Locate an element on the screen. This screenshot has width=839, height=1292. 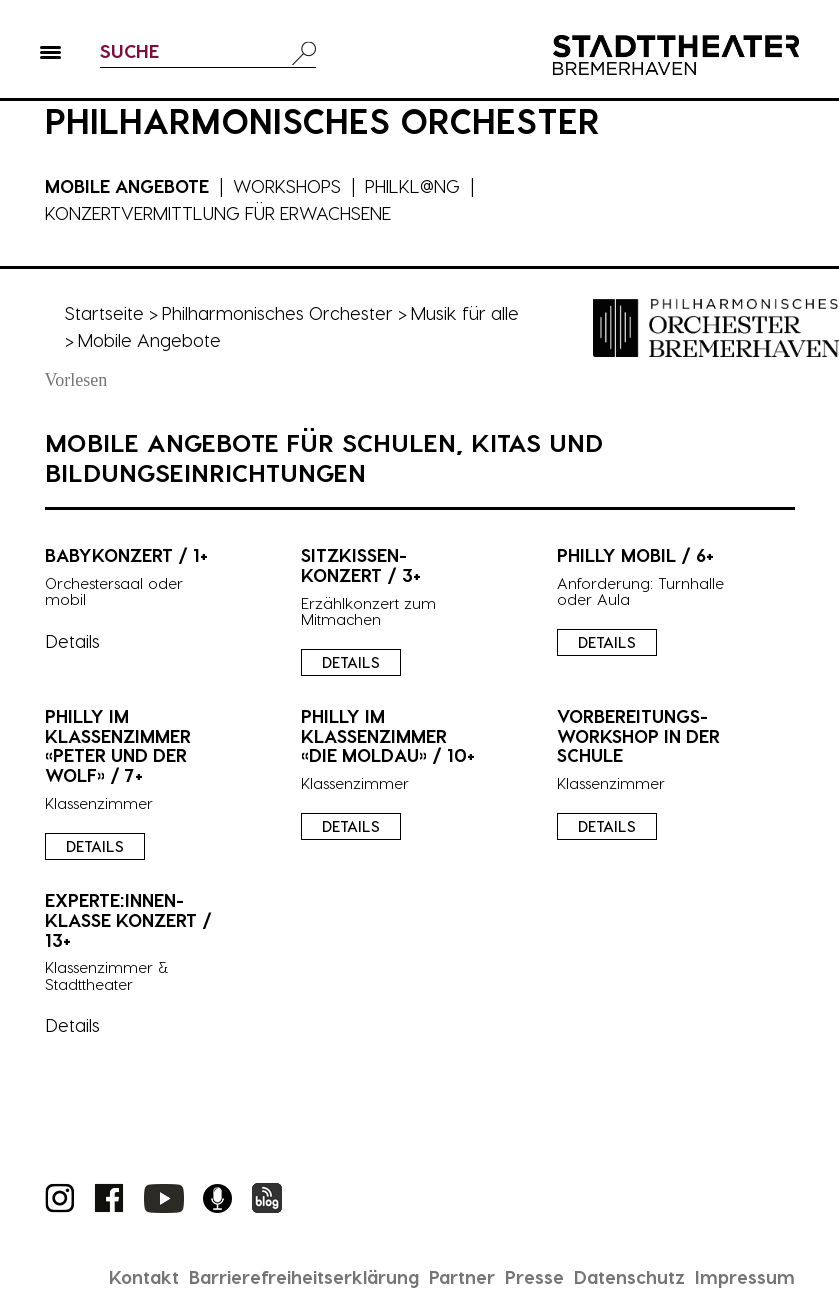
Details is located at coordinates (351, 662).